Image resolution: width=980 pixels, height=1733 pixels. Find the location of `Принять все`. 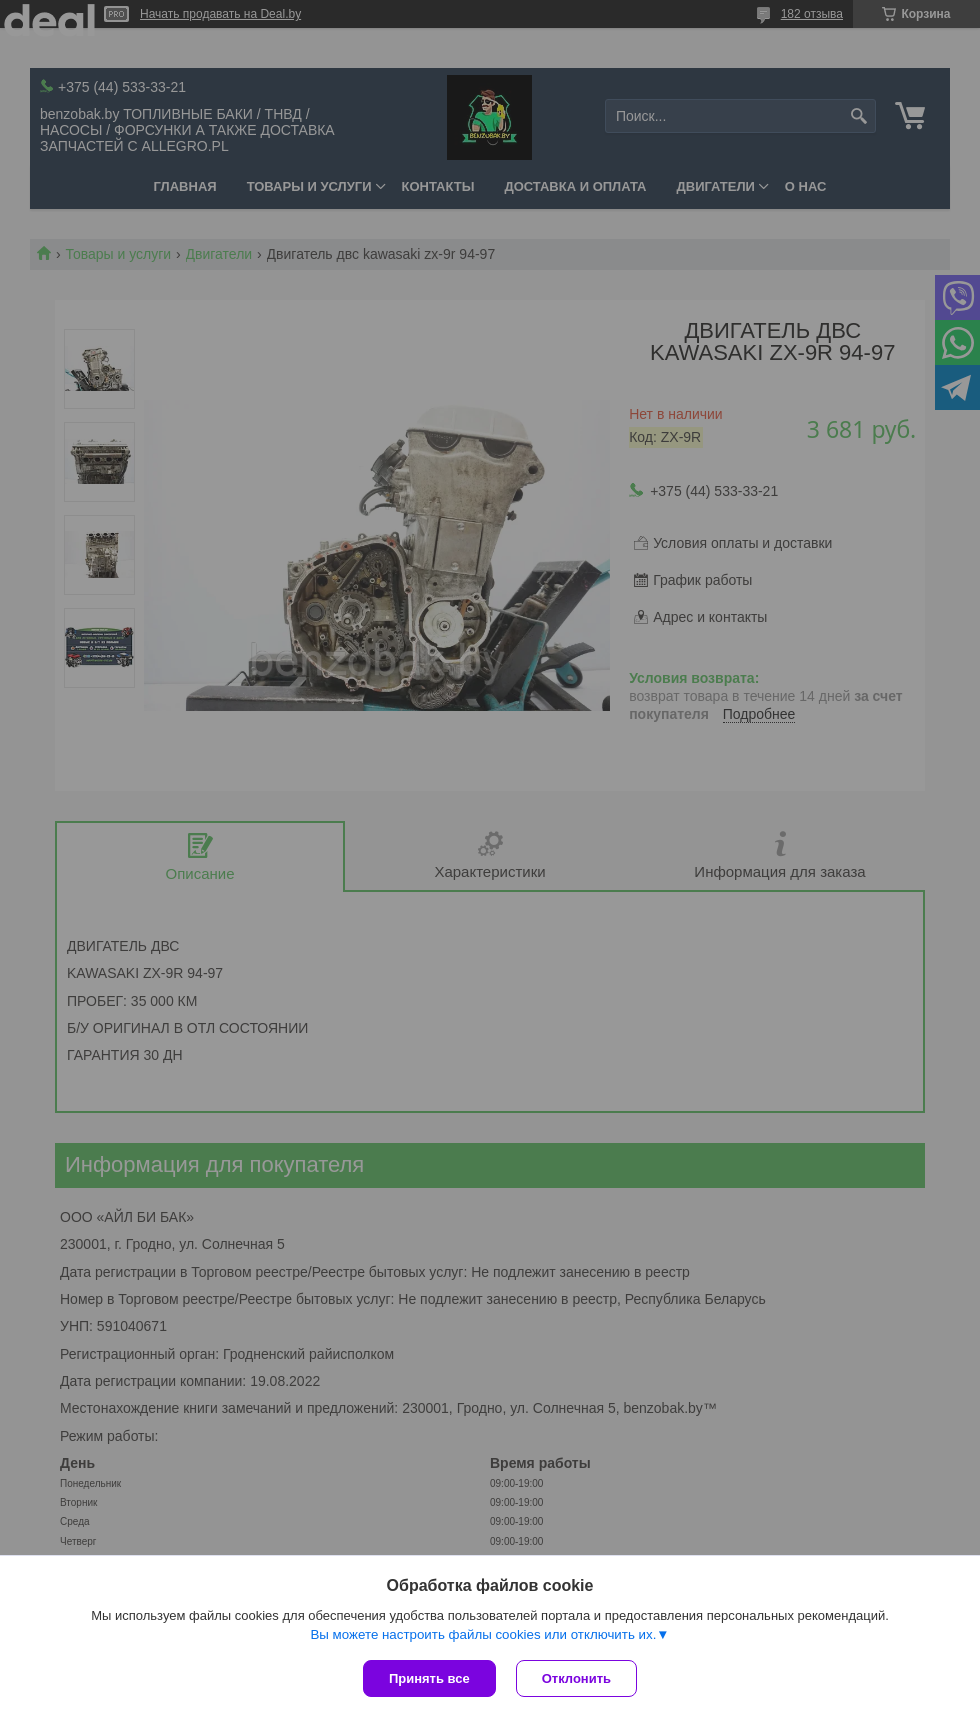

Принять все is located at coordinates (429, 1678).